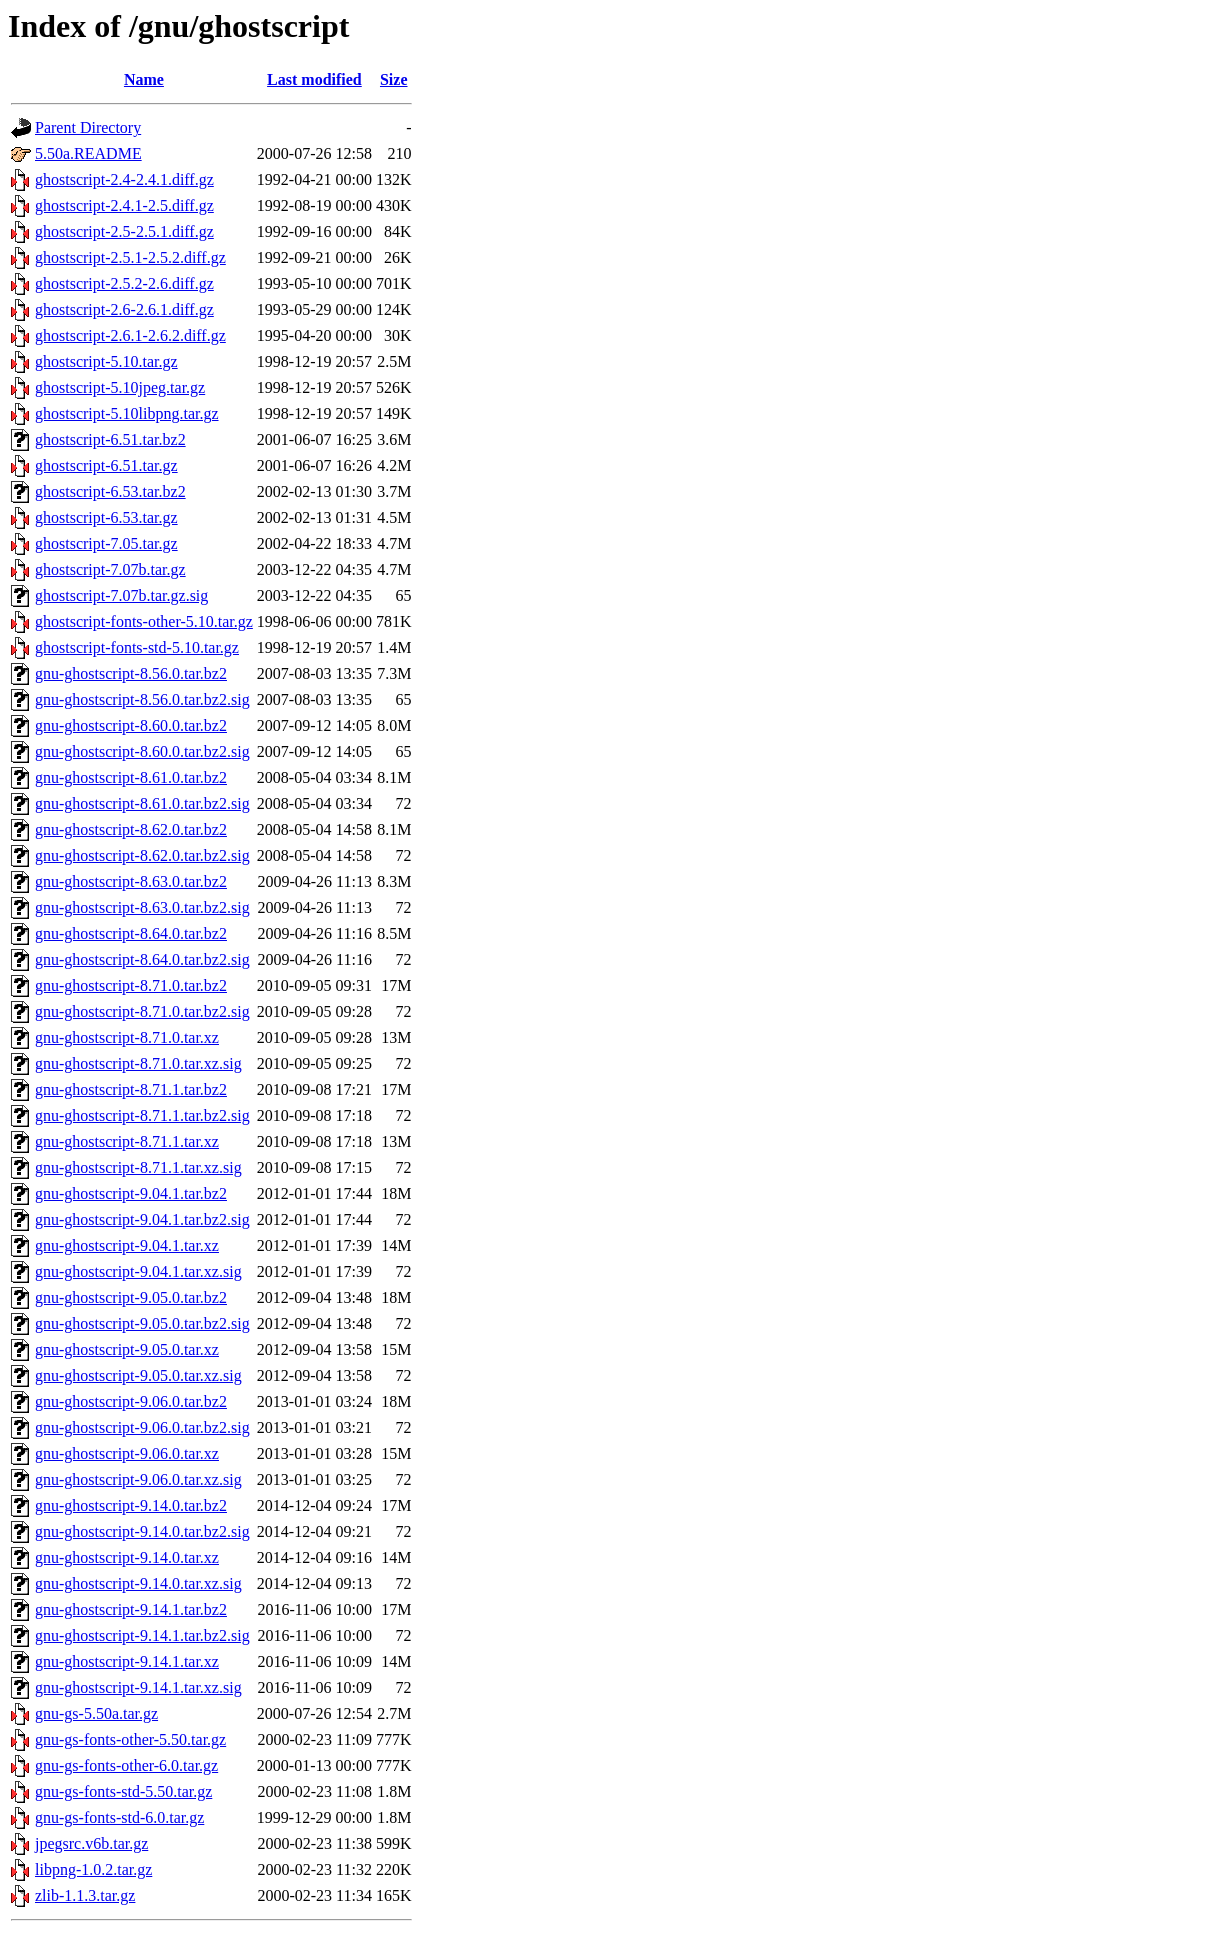  What do you see at coordinates (127, 1453) in the screenshot?
I see `gnu-ghostscript-9.06.0.tar.xz` at bounding box center [127, 1453].